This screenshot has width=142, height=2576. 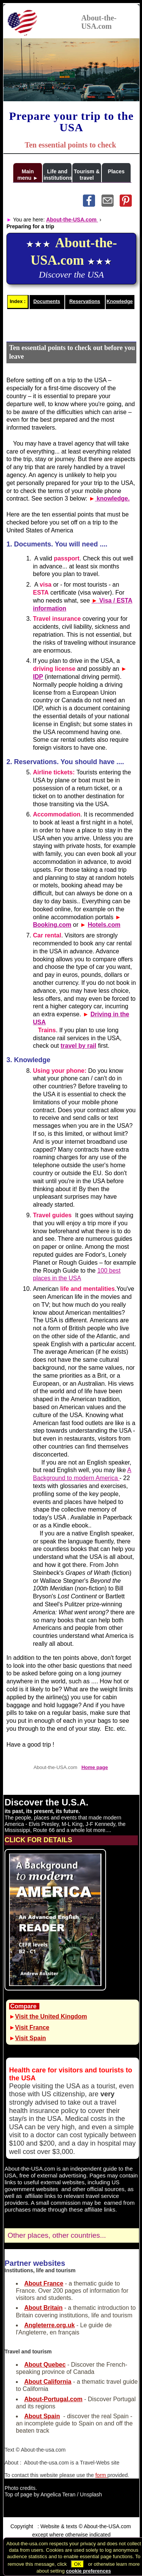 What do you see at coordinates (51, 2016) in the screenshot?
I see `Visit the United Kingdom` at bounding box center [51, 2016].